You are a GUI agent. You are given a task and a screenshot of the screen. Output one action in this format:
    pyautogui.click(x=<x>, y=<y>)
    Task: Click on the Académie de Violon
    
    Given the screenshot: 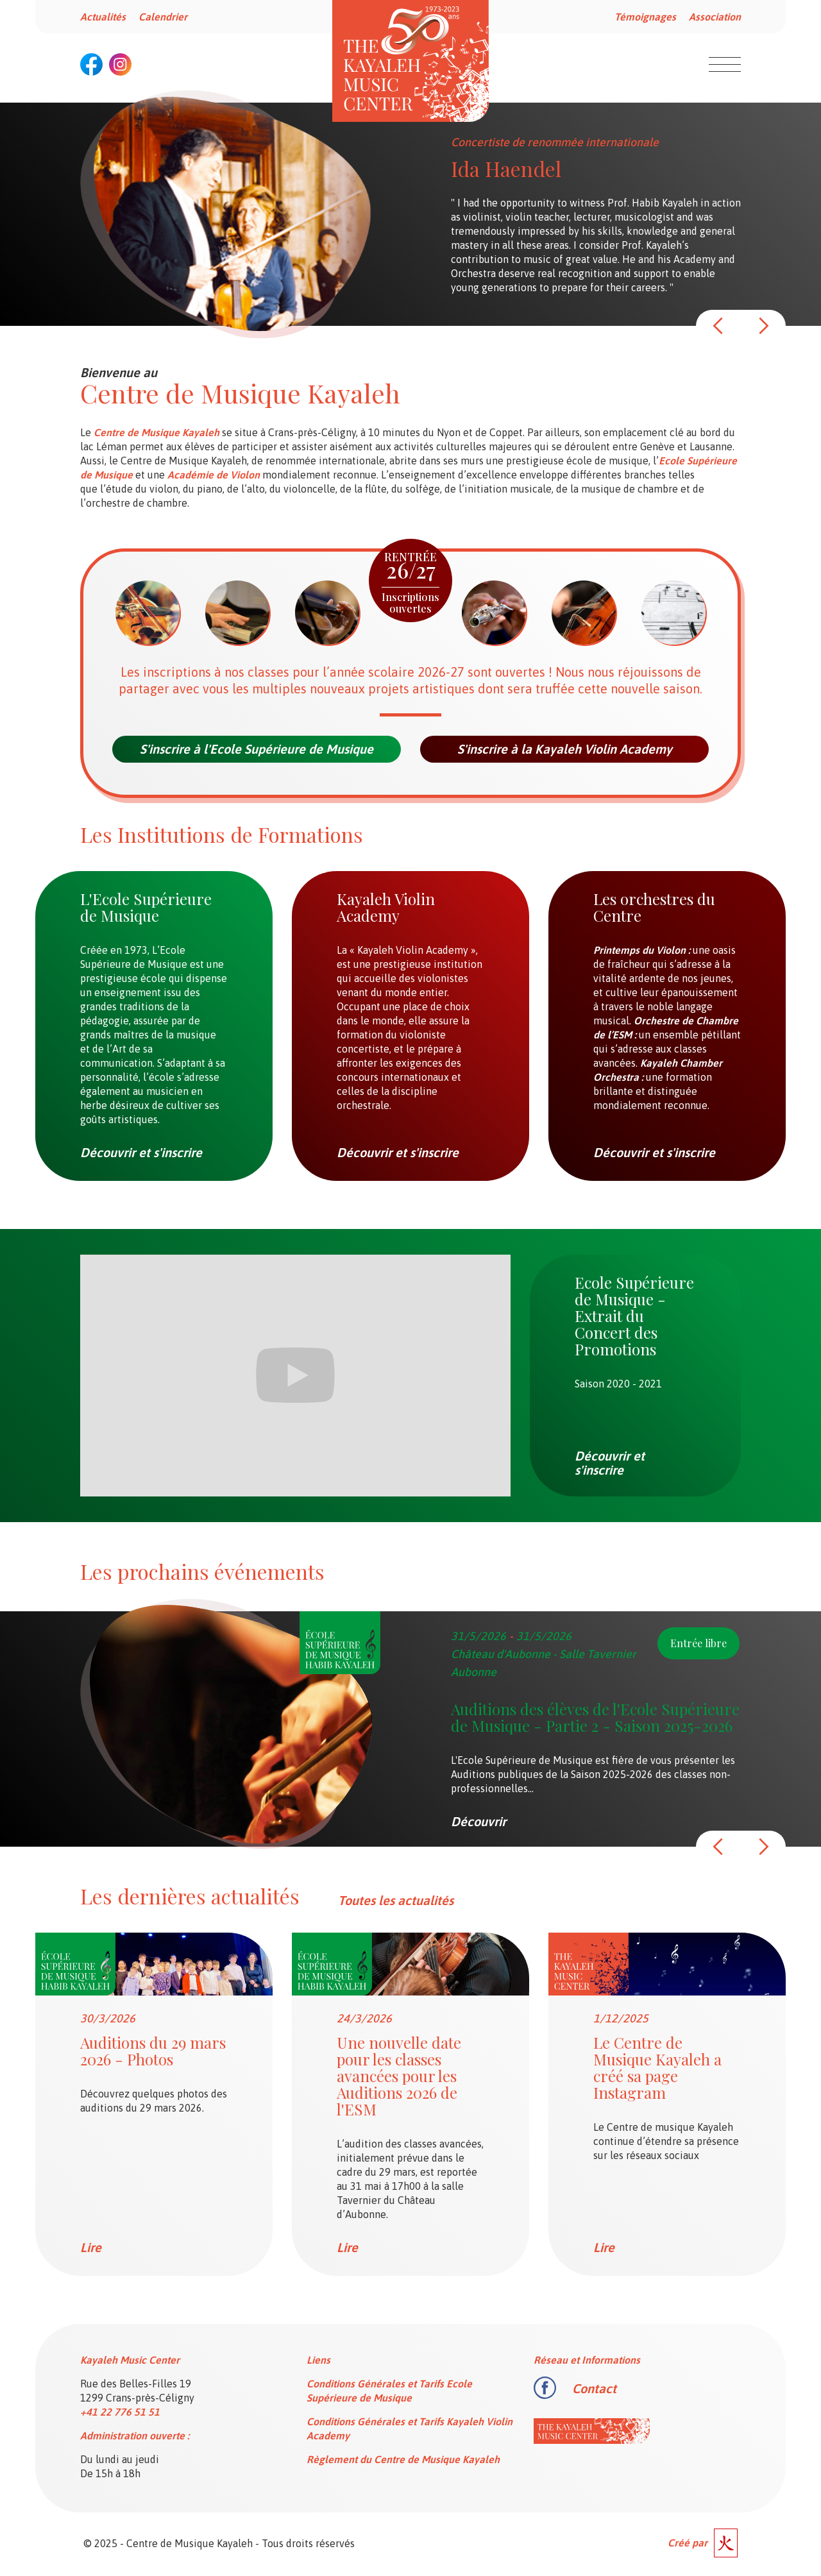 What is the action you would take?
    pyautogui.click(x=213, y=474)
    